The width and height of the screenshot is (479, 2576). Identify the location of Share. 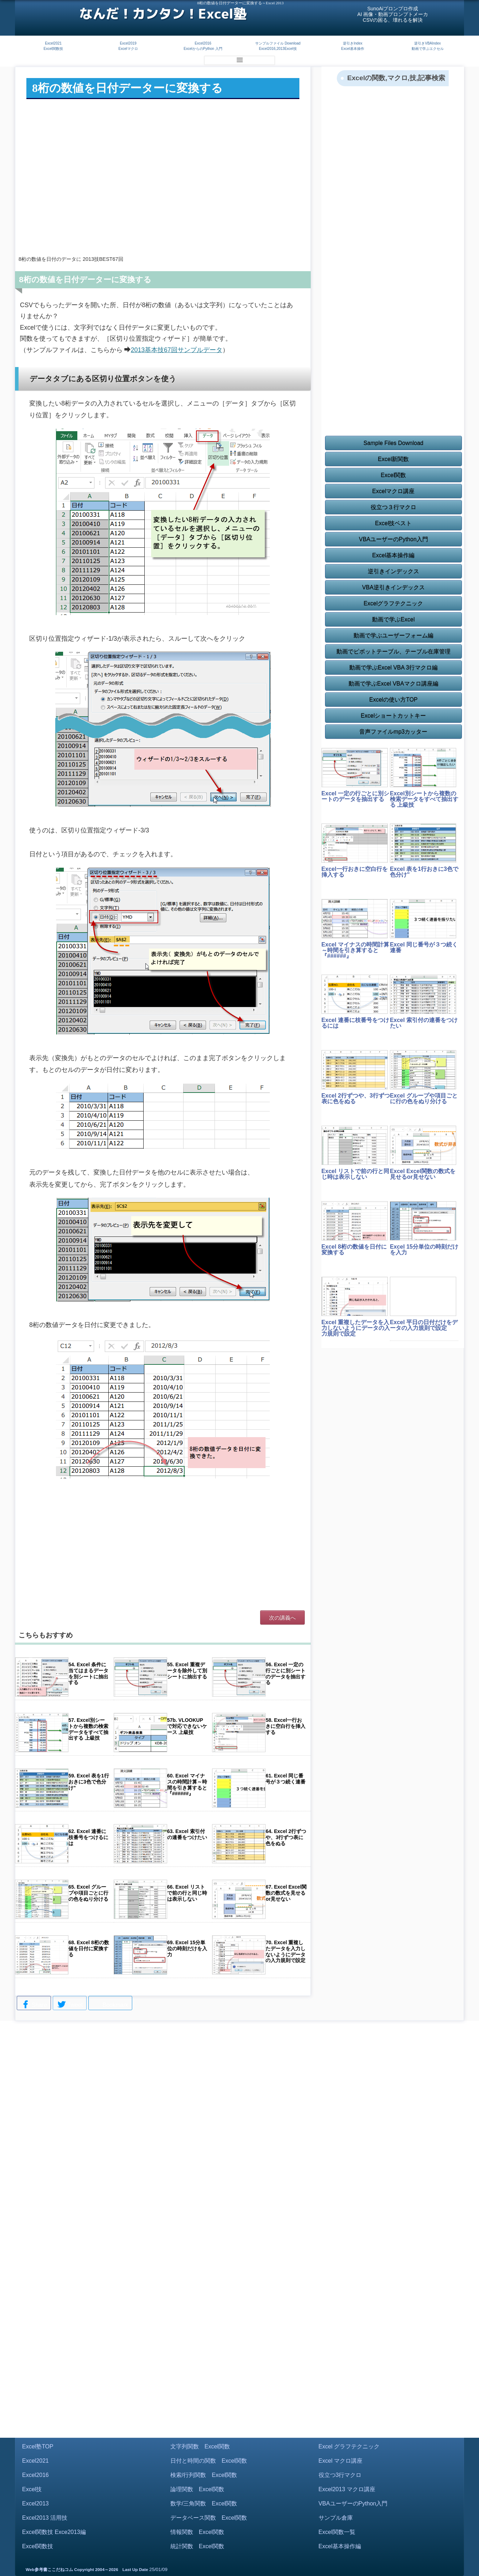
(34, 2005).